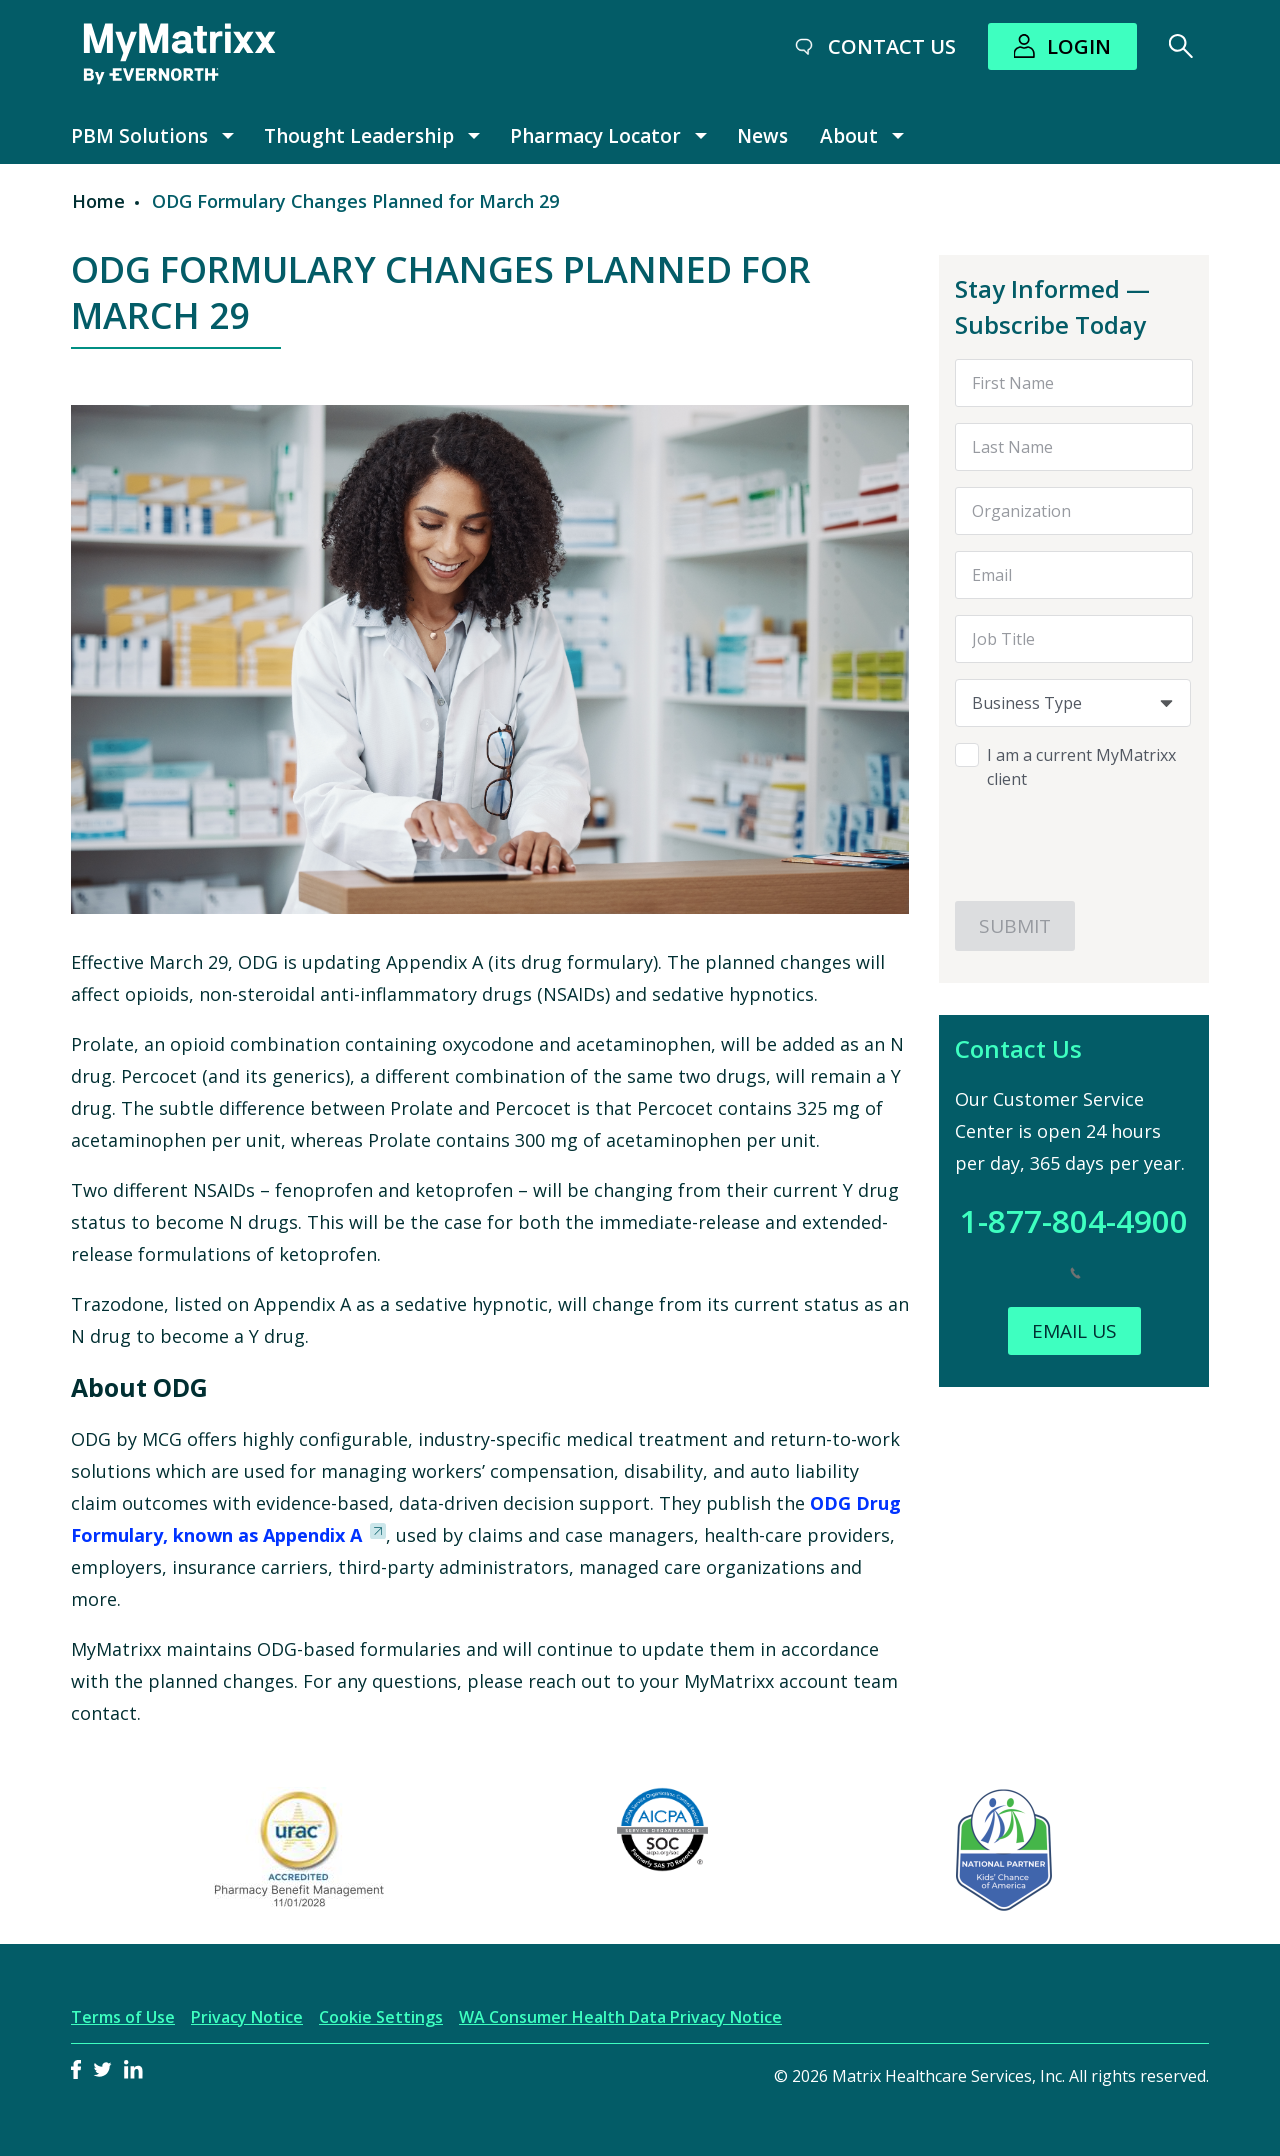 The height and width of the screenshot is (2156, 1280). Describe the element at coordinates (179, 54) in the screenshot. I see `[MyMatrixx by Evernorth]` at that location.